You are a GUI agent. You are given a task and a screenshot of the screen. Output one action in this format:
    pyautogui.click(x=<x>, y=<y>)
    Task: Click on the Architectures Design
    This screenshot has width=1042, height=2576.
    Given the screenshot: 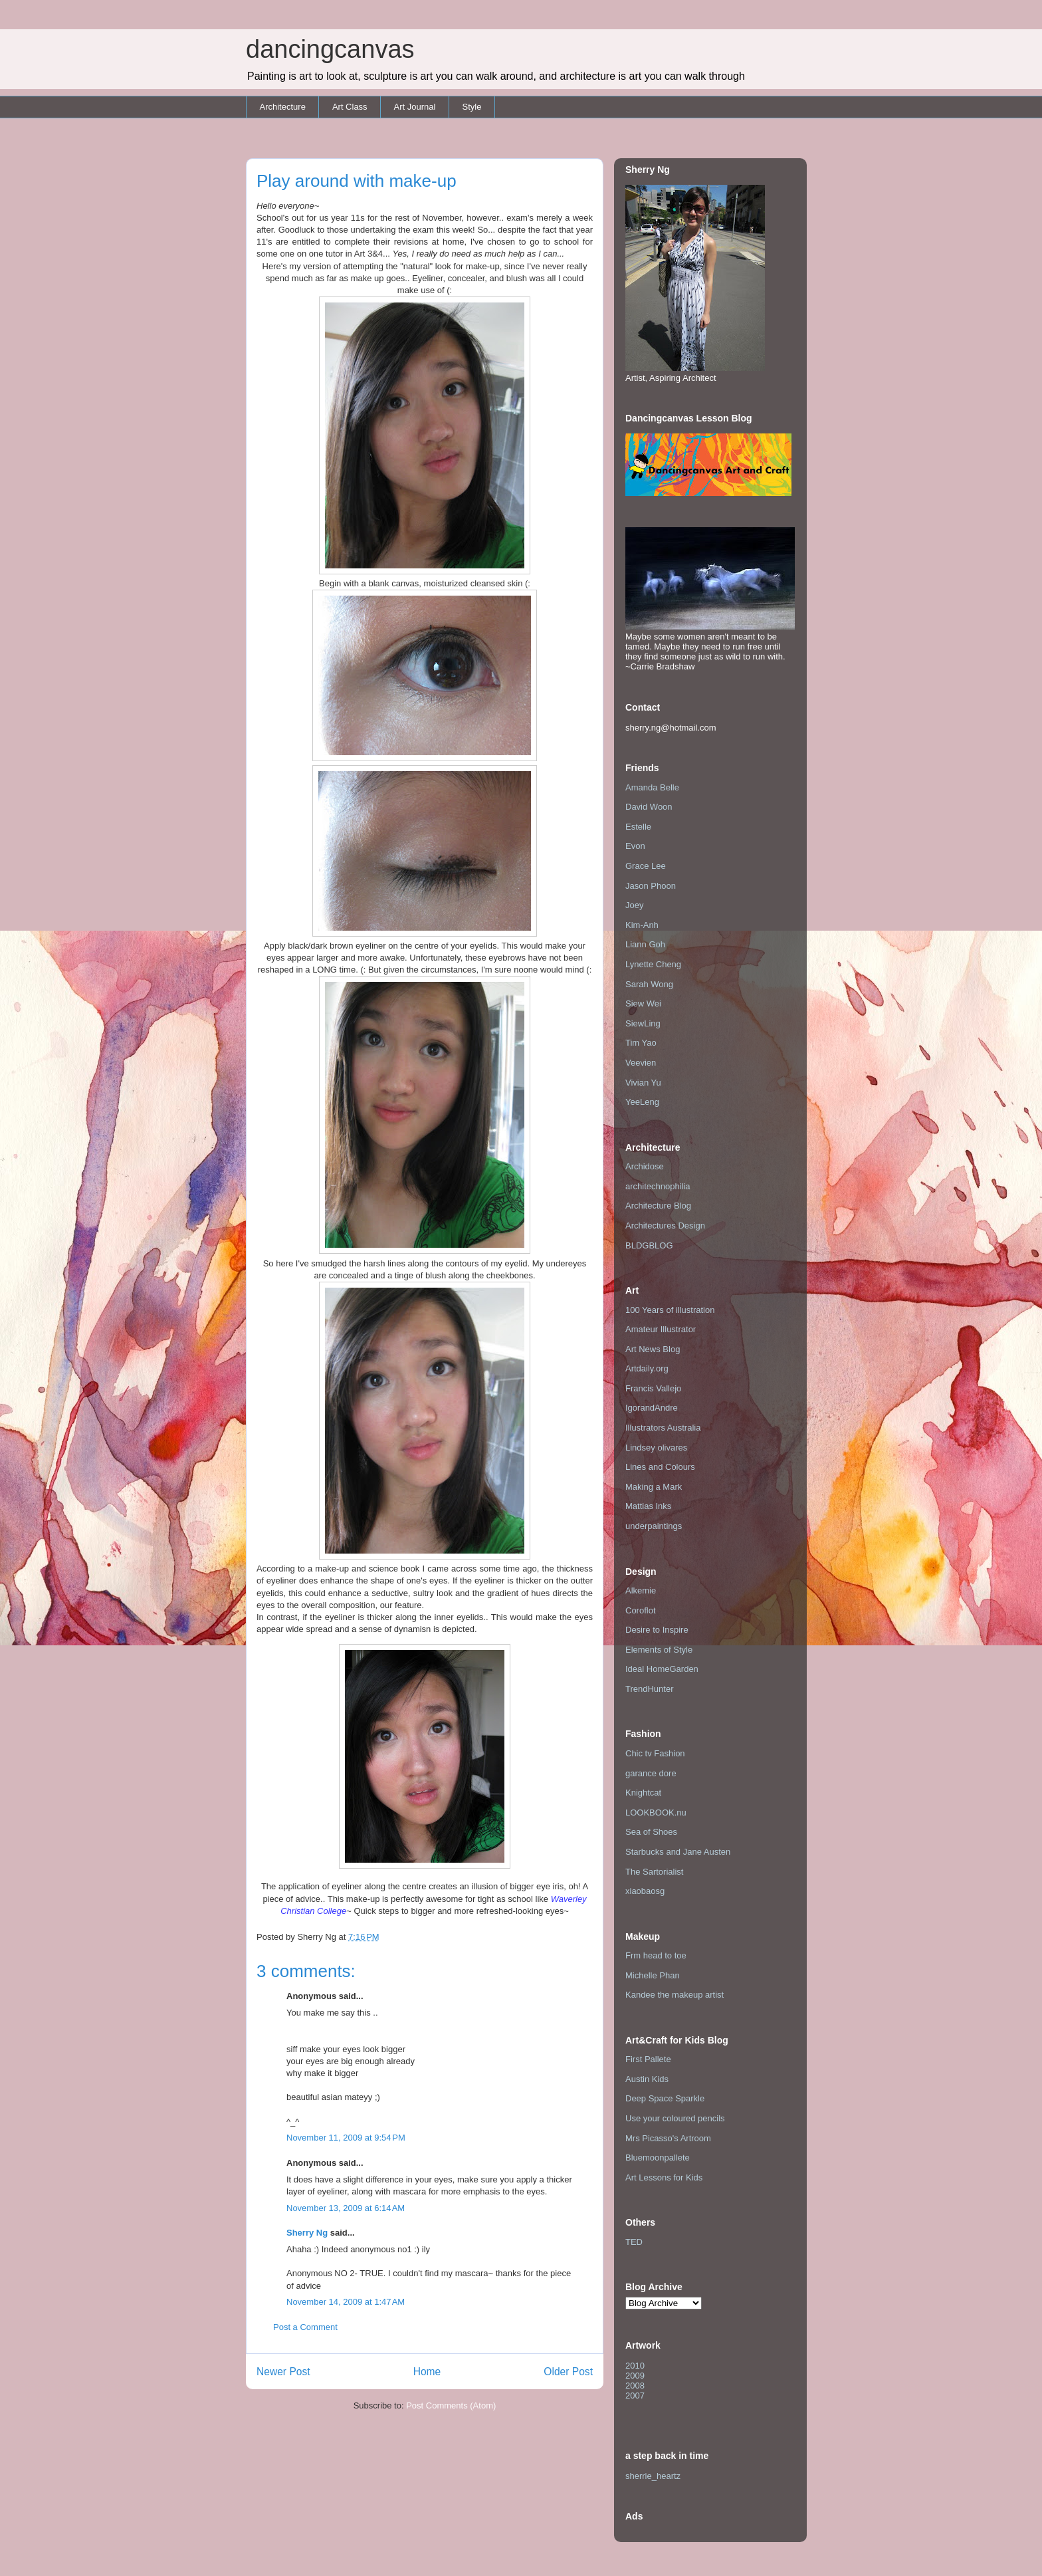 What is the action you would take?
    pyautogui.click(x=665, y=1225)
    